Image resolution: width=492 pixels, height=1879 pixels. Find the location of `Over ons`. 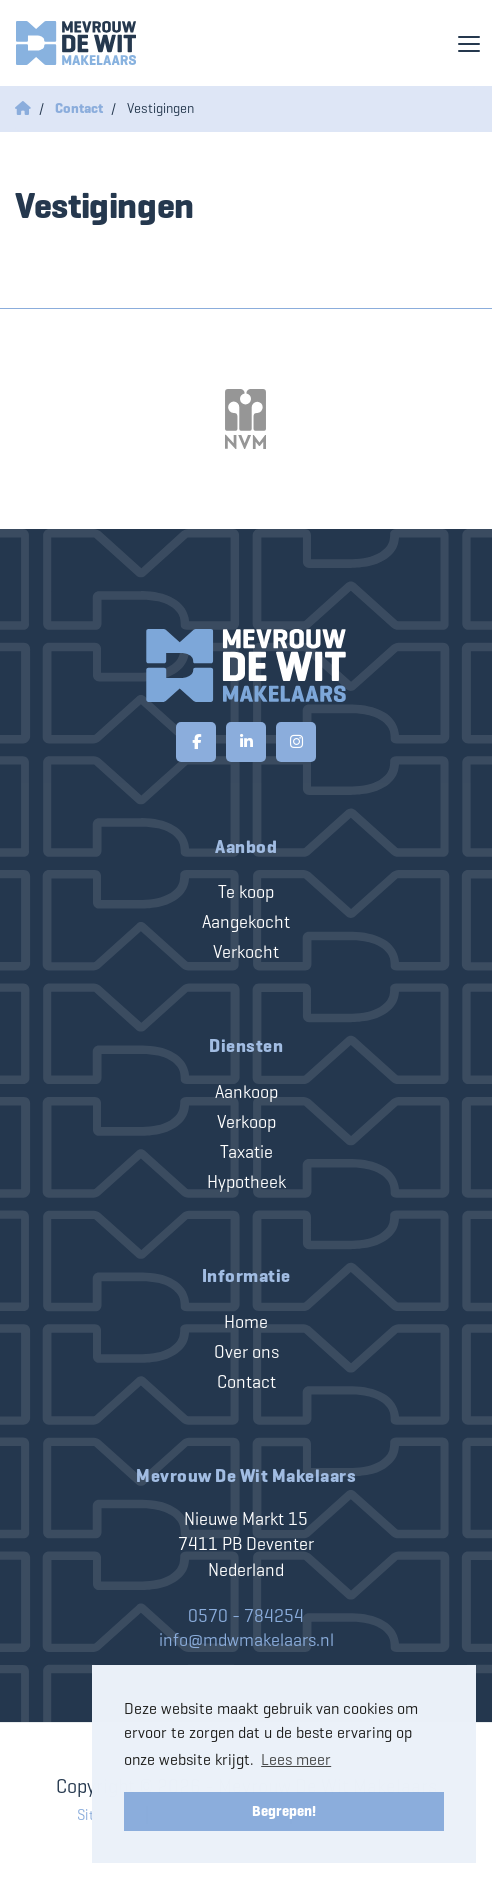

Over ons is located at coordinates (246, 1352).